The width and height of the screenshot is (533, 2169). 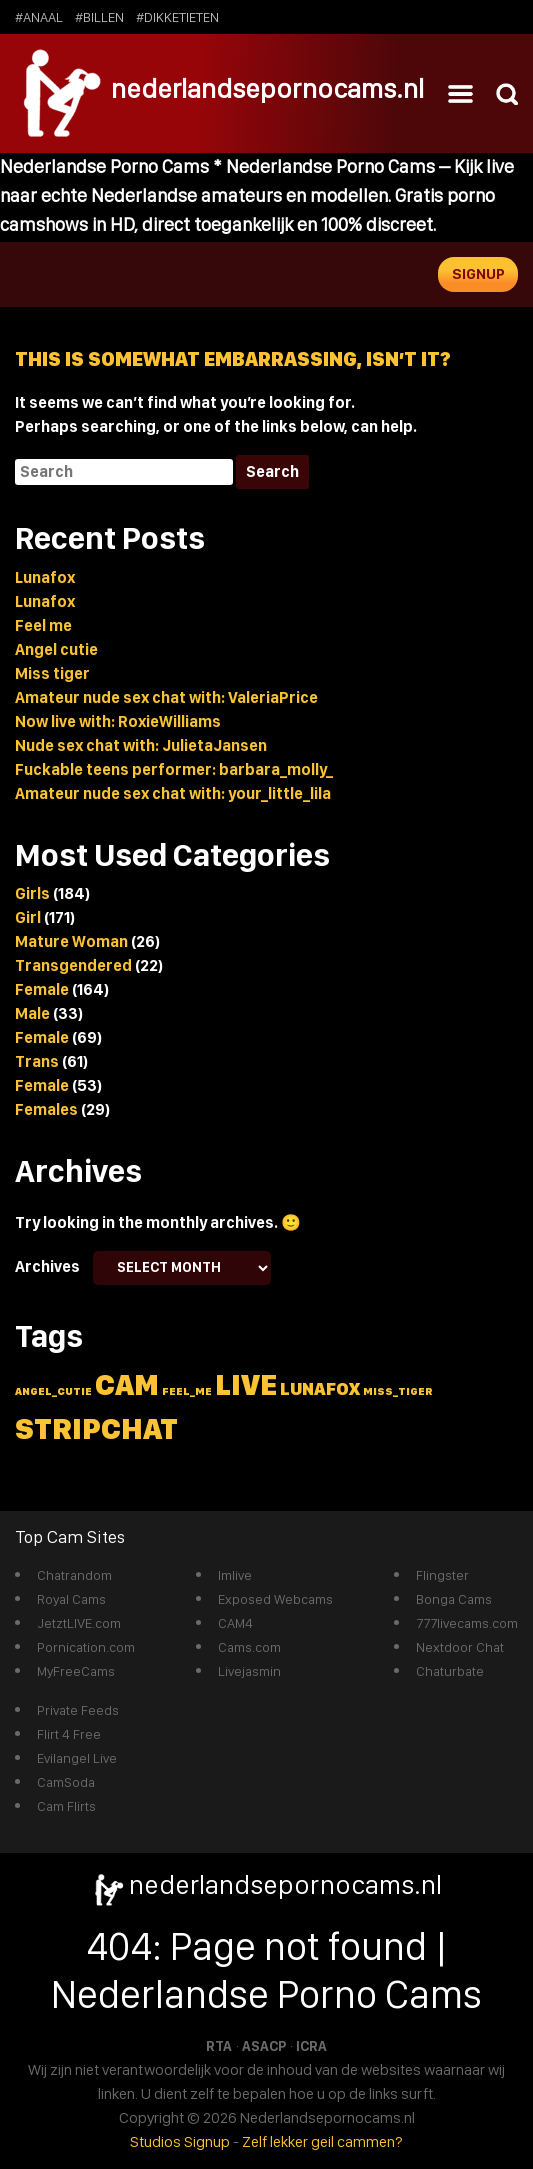 What do you see at coordinates (69, 1734) in the screenshot?
I see `Flirt 4 Free` at bounding box center [69, 1734].